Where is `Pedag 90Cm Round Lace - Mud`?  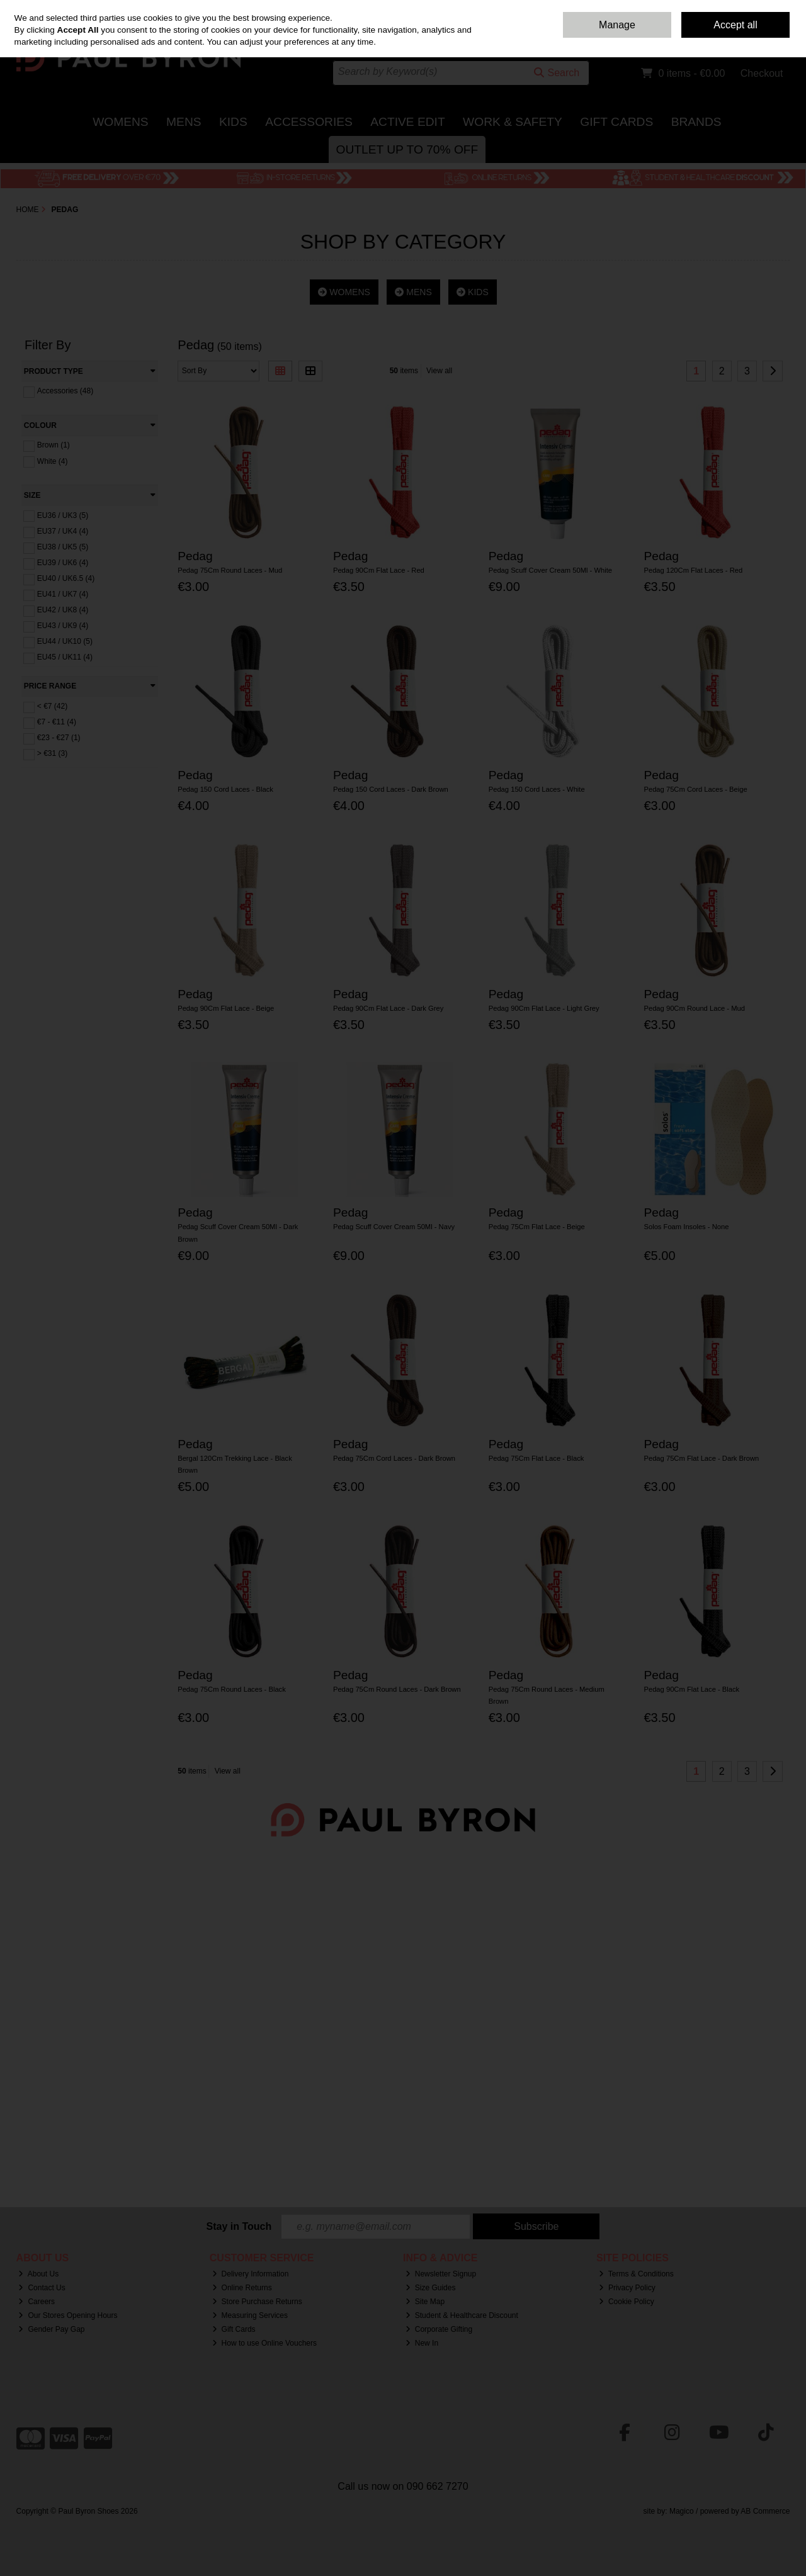 Pedag 90Cm Round Lace - Mud is located at coordinates (694, 1008).